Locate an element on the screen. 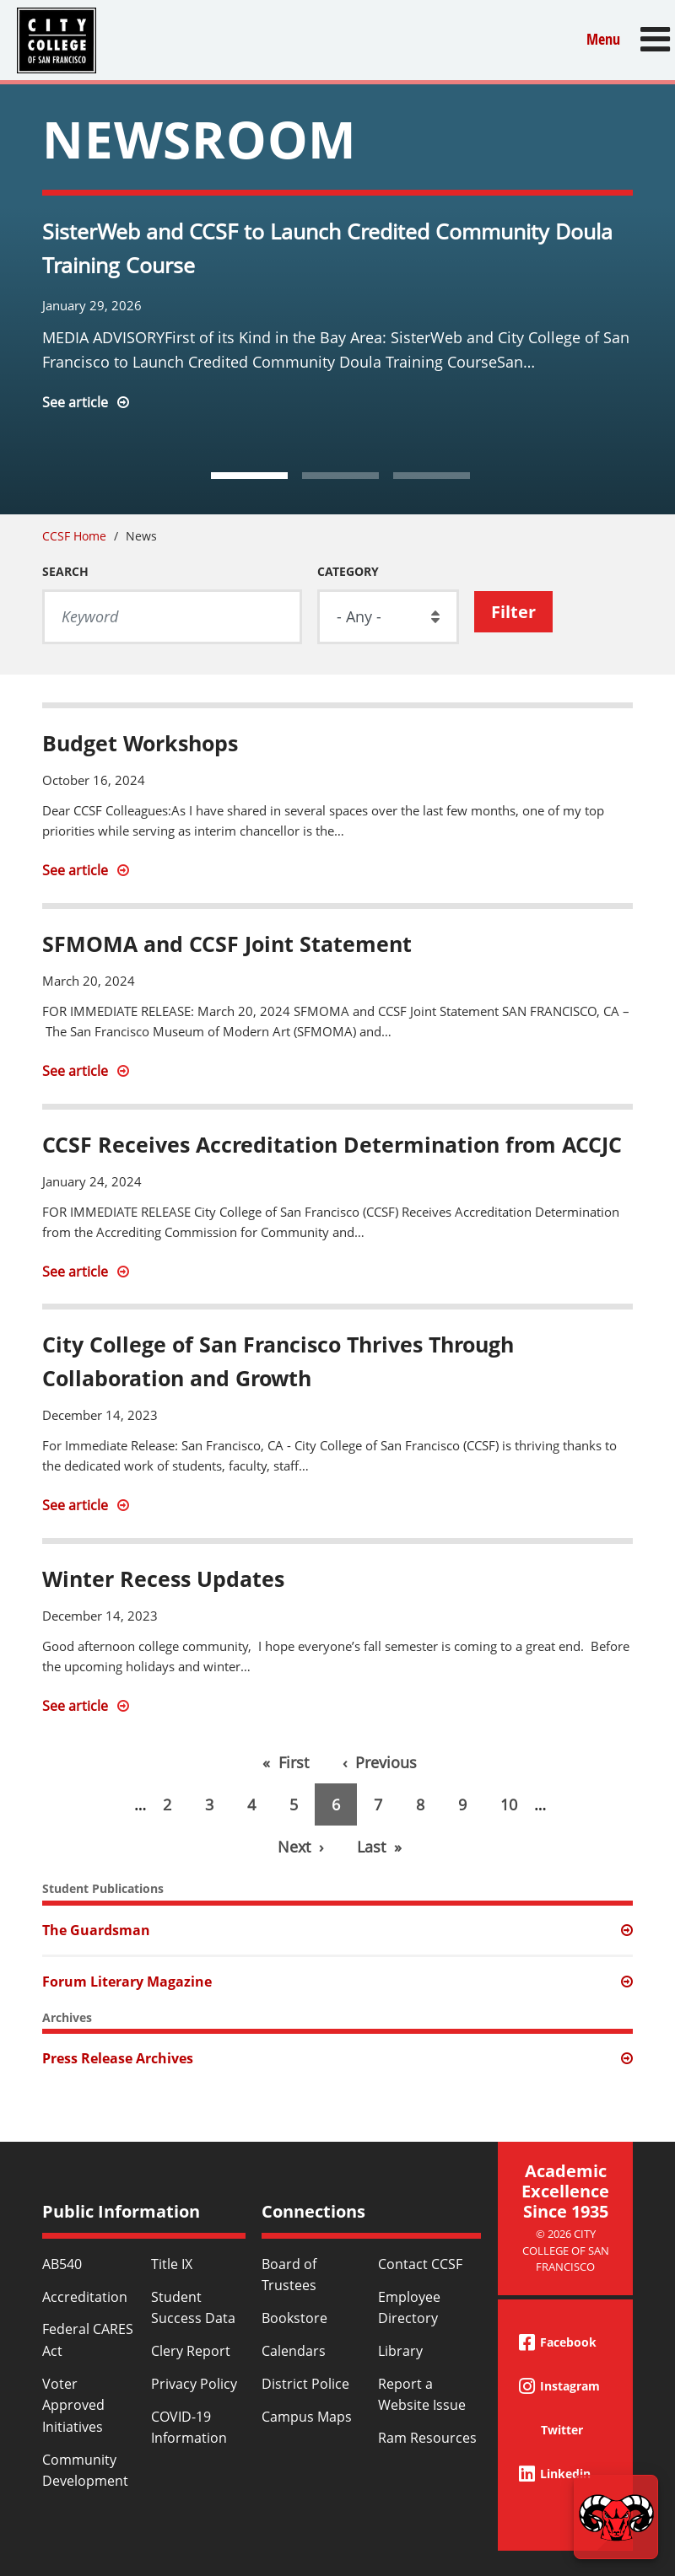  District Police is located at coordinates (305, 2383).